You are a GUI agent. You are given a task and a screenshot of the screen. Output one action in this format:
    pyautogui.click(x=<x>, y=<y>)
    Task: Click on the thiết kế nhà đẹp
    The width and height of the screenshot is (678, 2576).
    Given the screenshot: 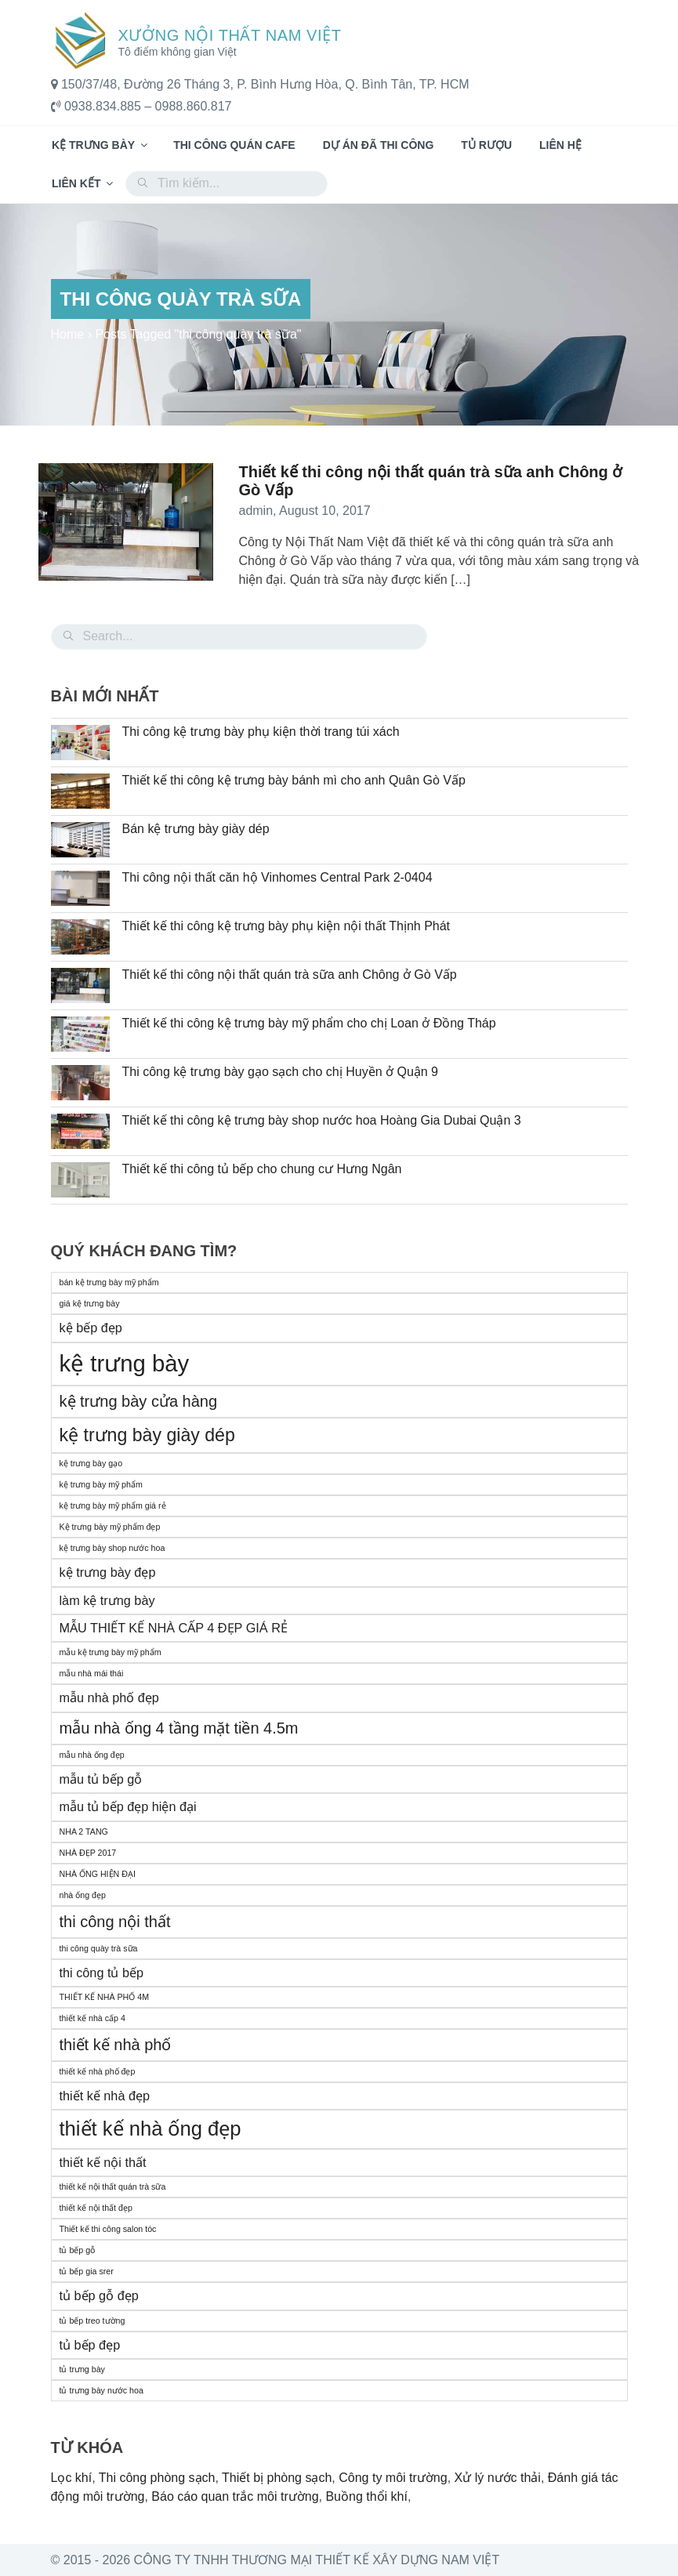 What is the action you would take?
    pyautogui.click(x=105, y=2096)
    